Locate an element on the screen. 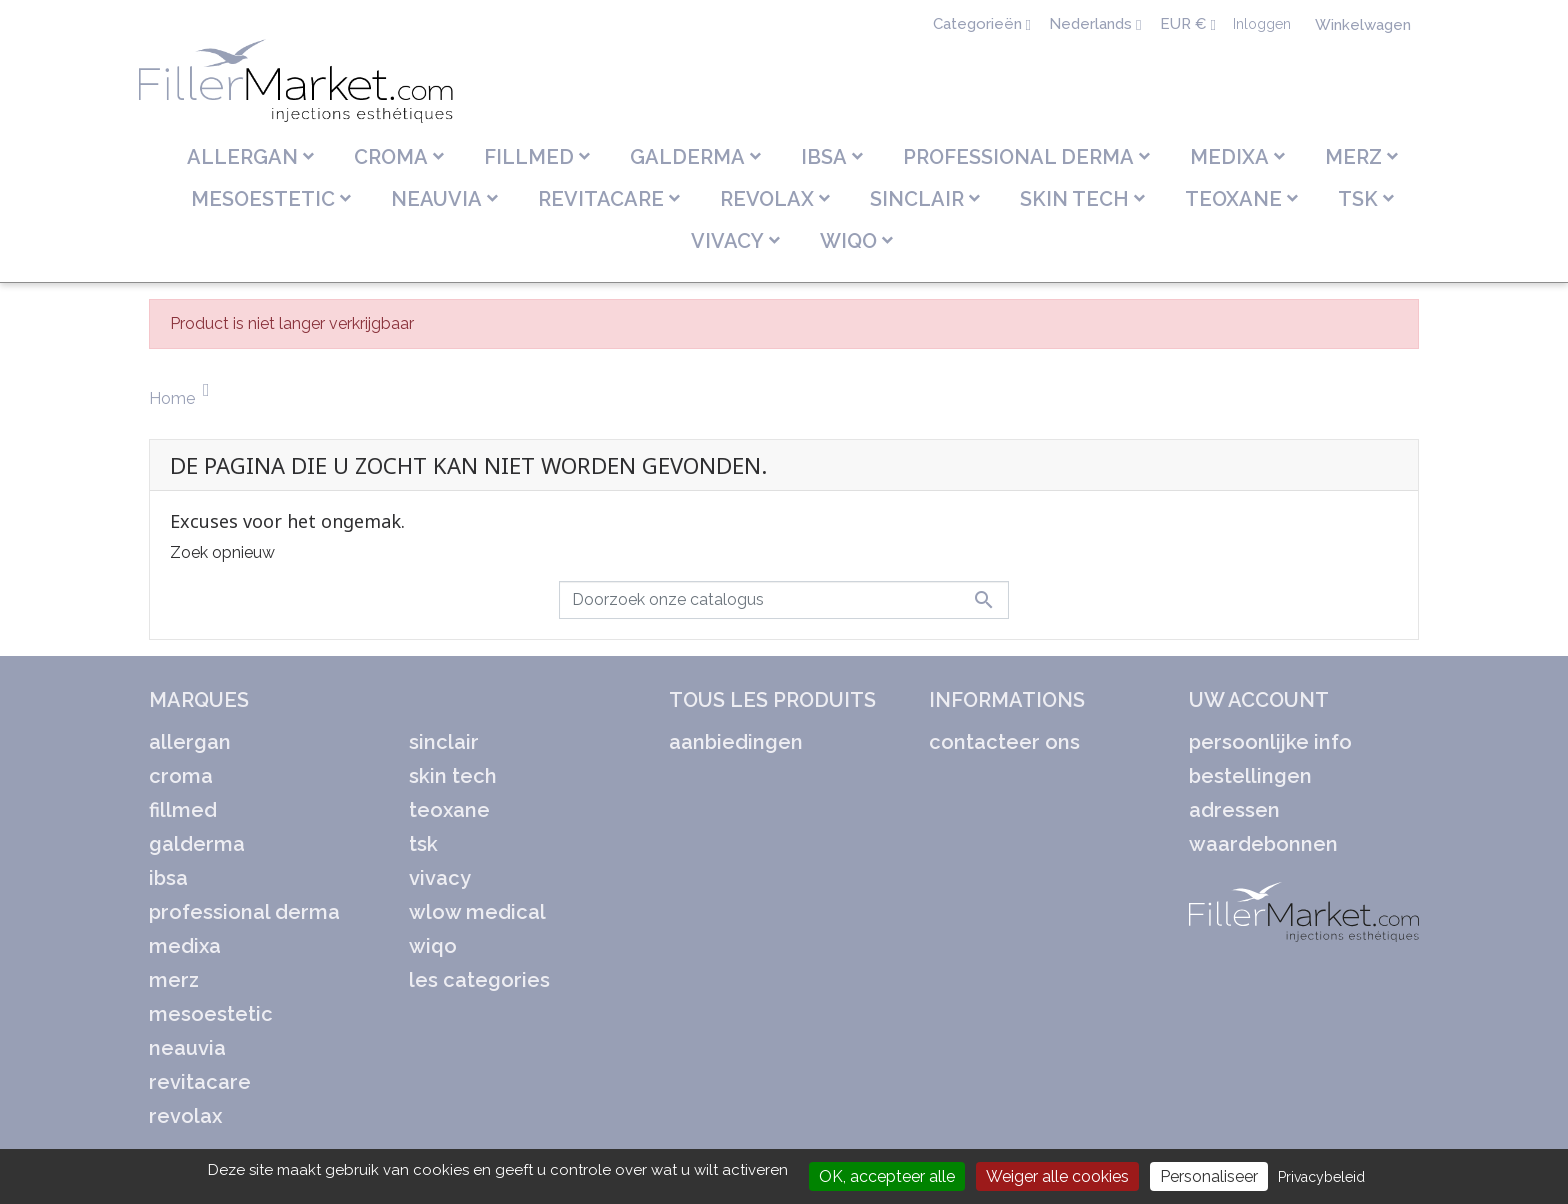 Image resolution: width=1568 pixels, height=1204 pixels. CROMA is located at coordinates (181, 776).